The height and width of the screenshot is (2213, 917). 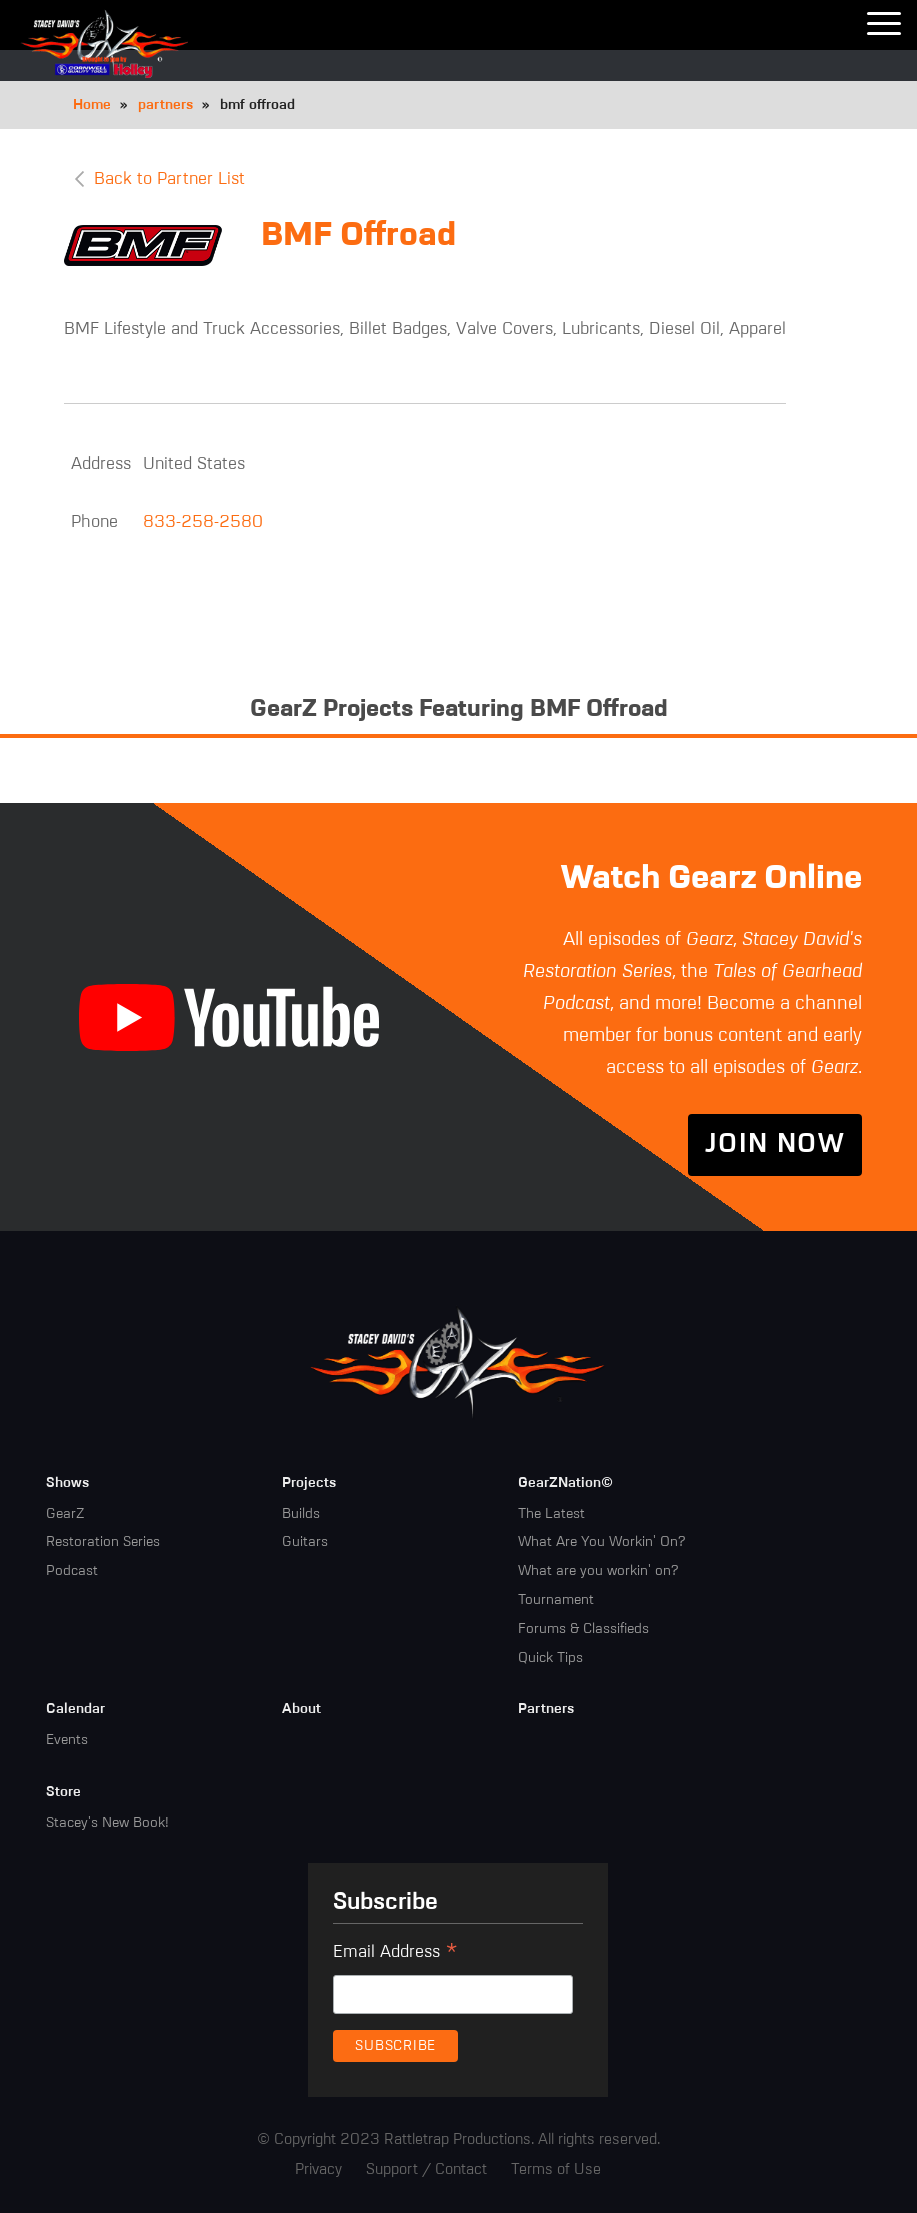 What do you see at coordinates (103, 1542) in the screenshot?
I see `Restoration Series` at bounding box center [103, 1542].